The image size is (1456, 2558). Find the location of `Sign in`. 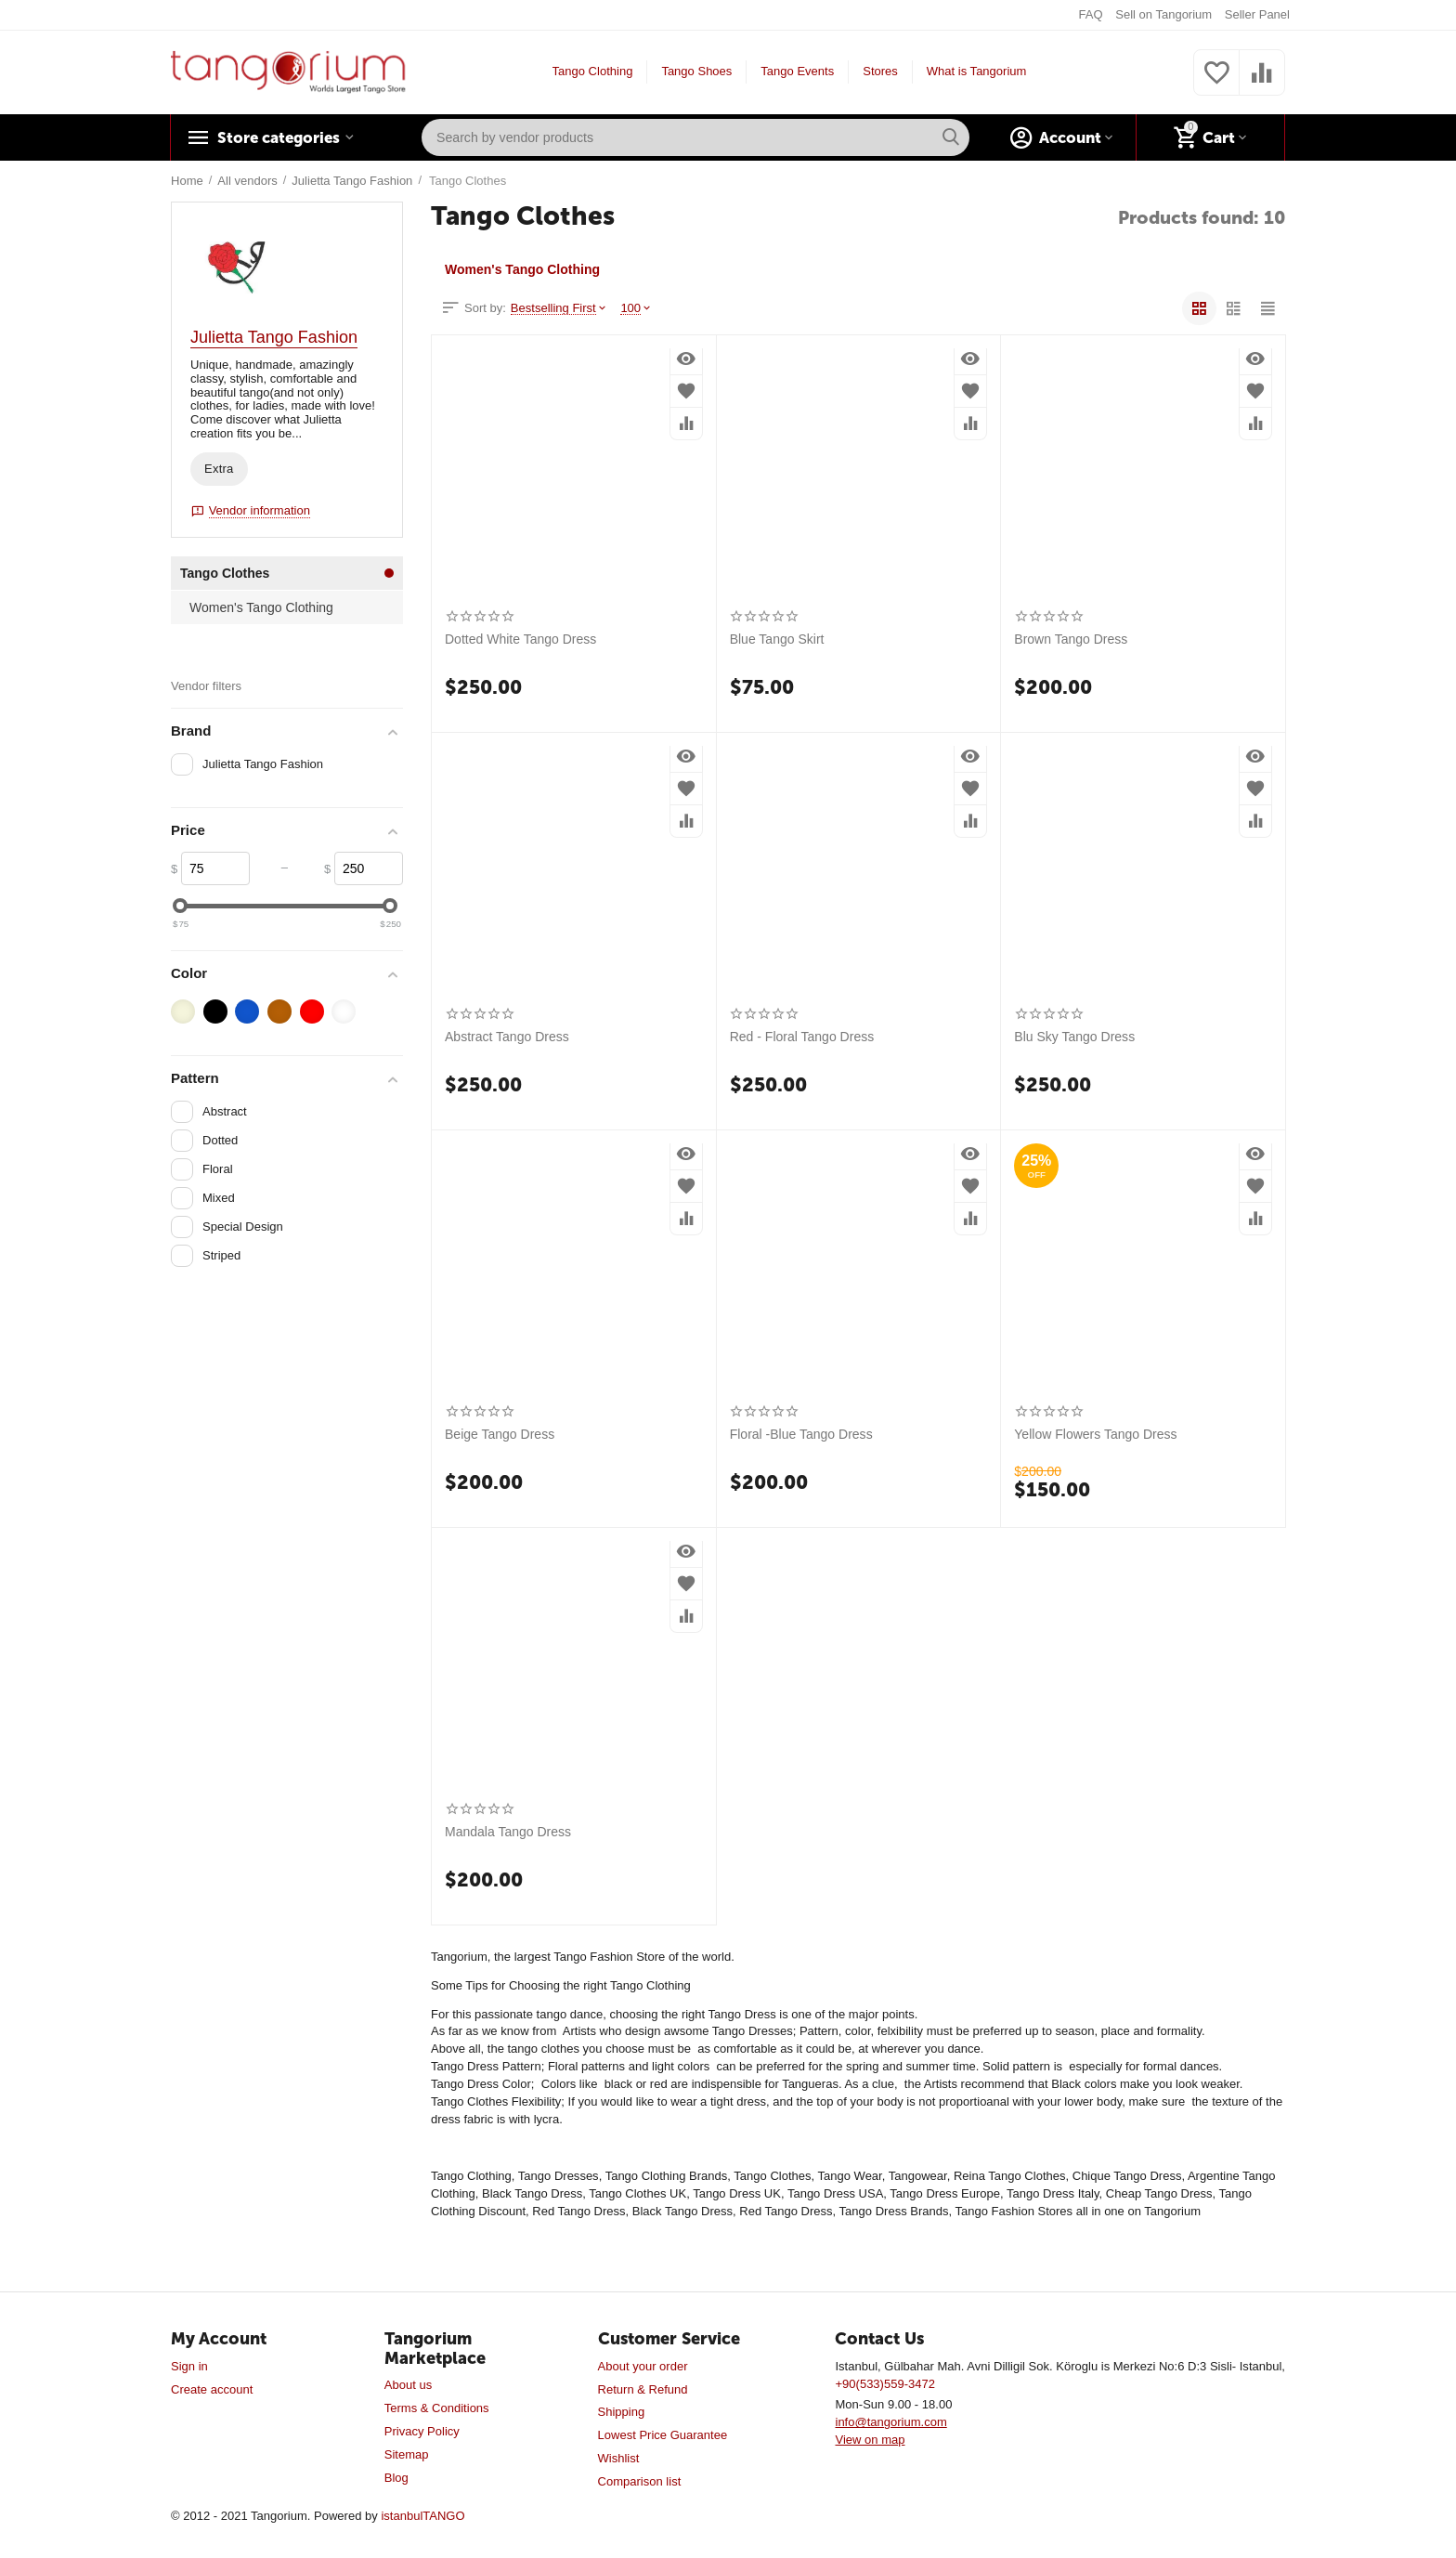

Sign in is located at coordinates (189, 2366).